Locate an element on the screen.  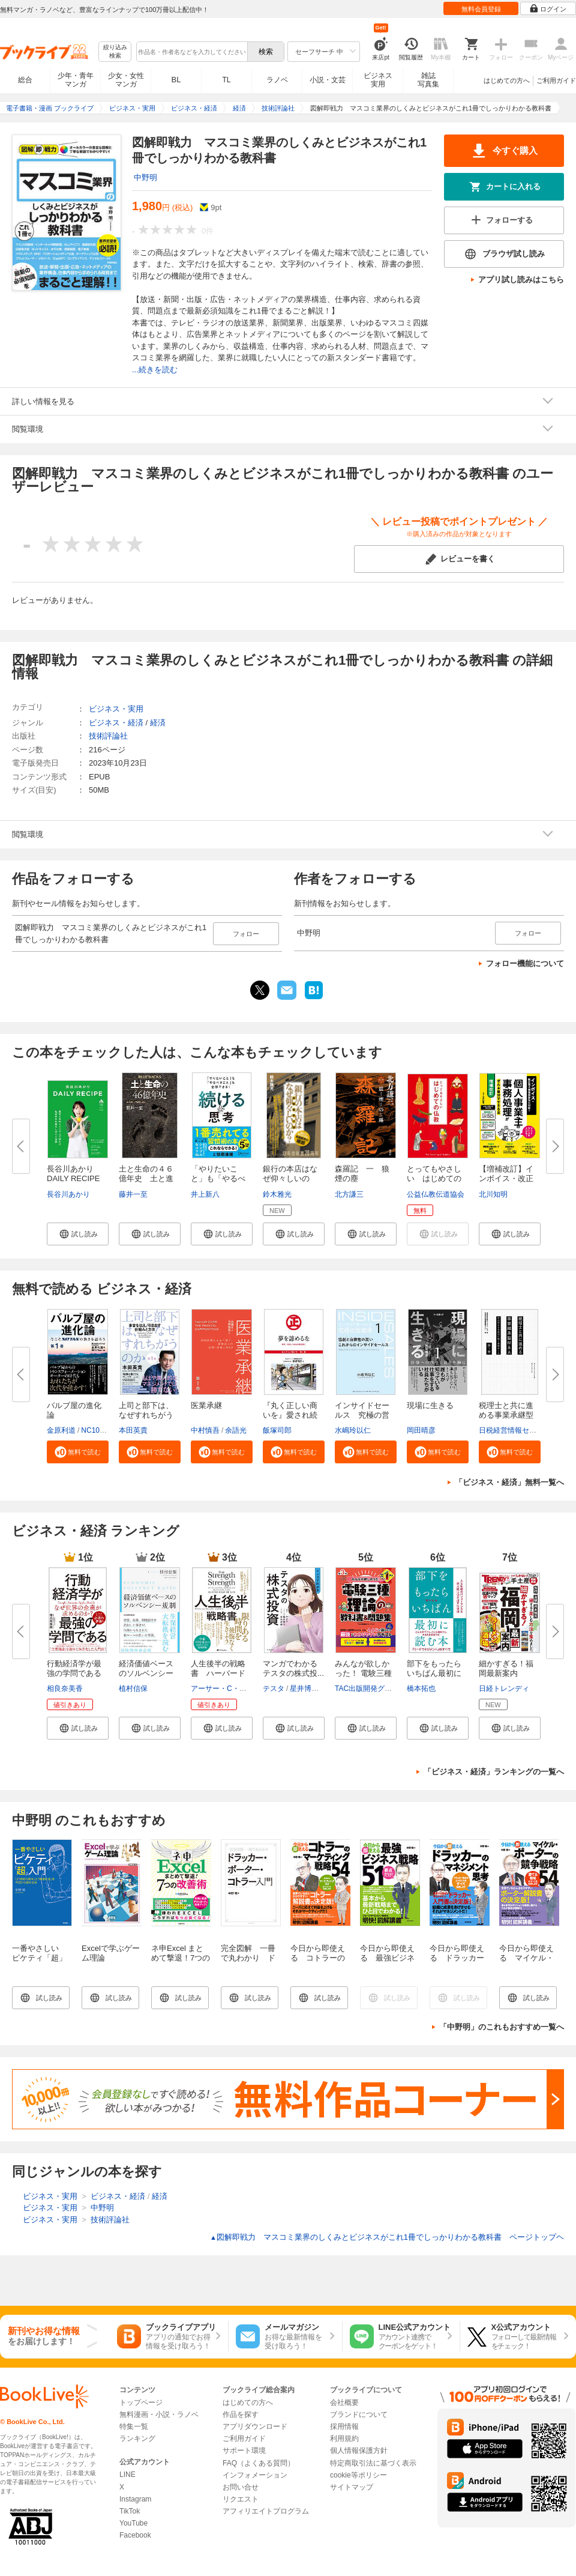
ネ申Excel まとめて撃退！7つの改善術 is located at coordinates (180, 1958).